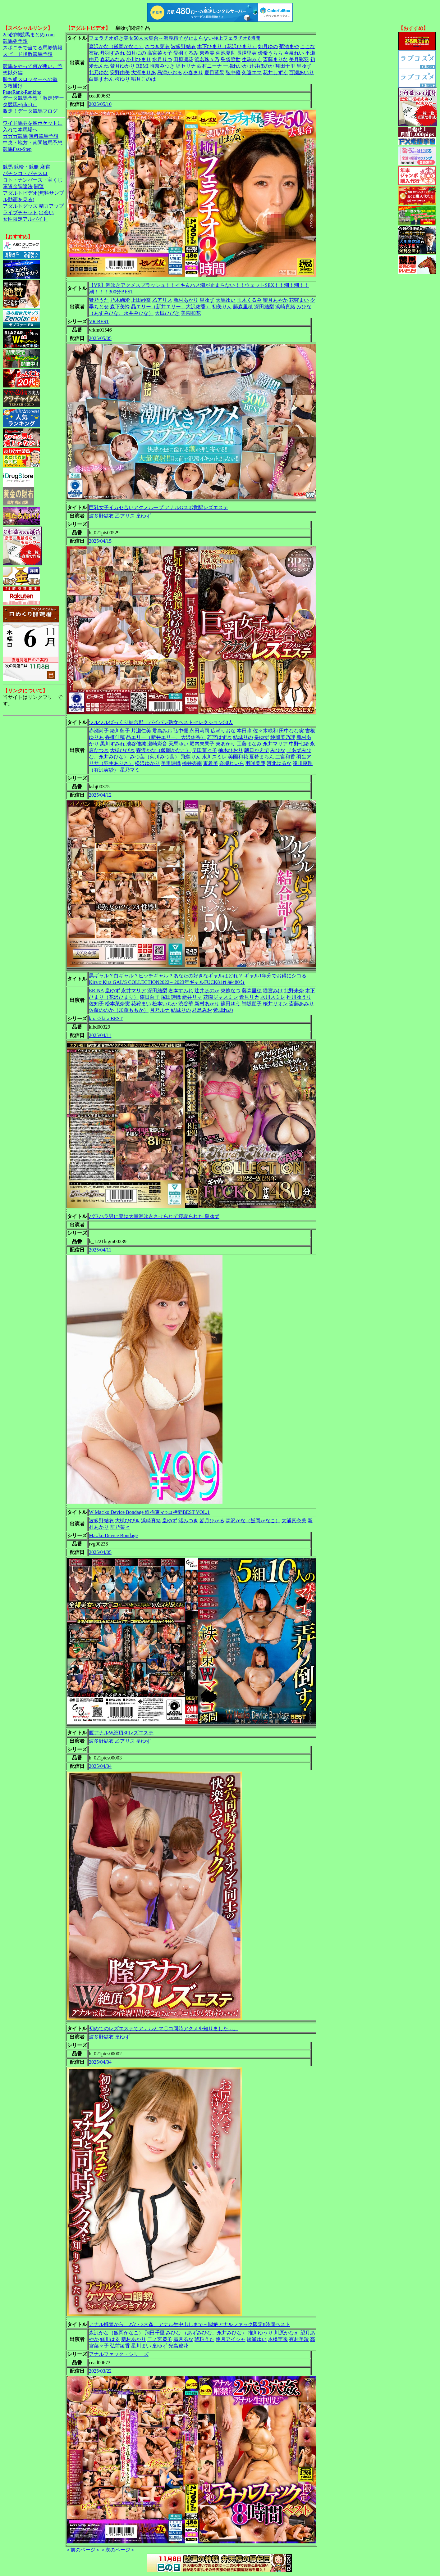 The height and width of the screenshot is (2576, 440). I want to click on 渋谷華, so click(185, 1003).